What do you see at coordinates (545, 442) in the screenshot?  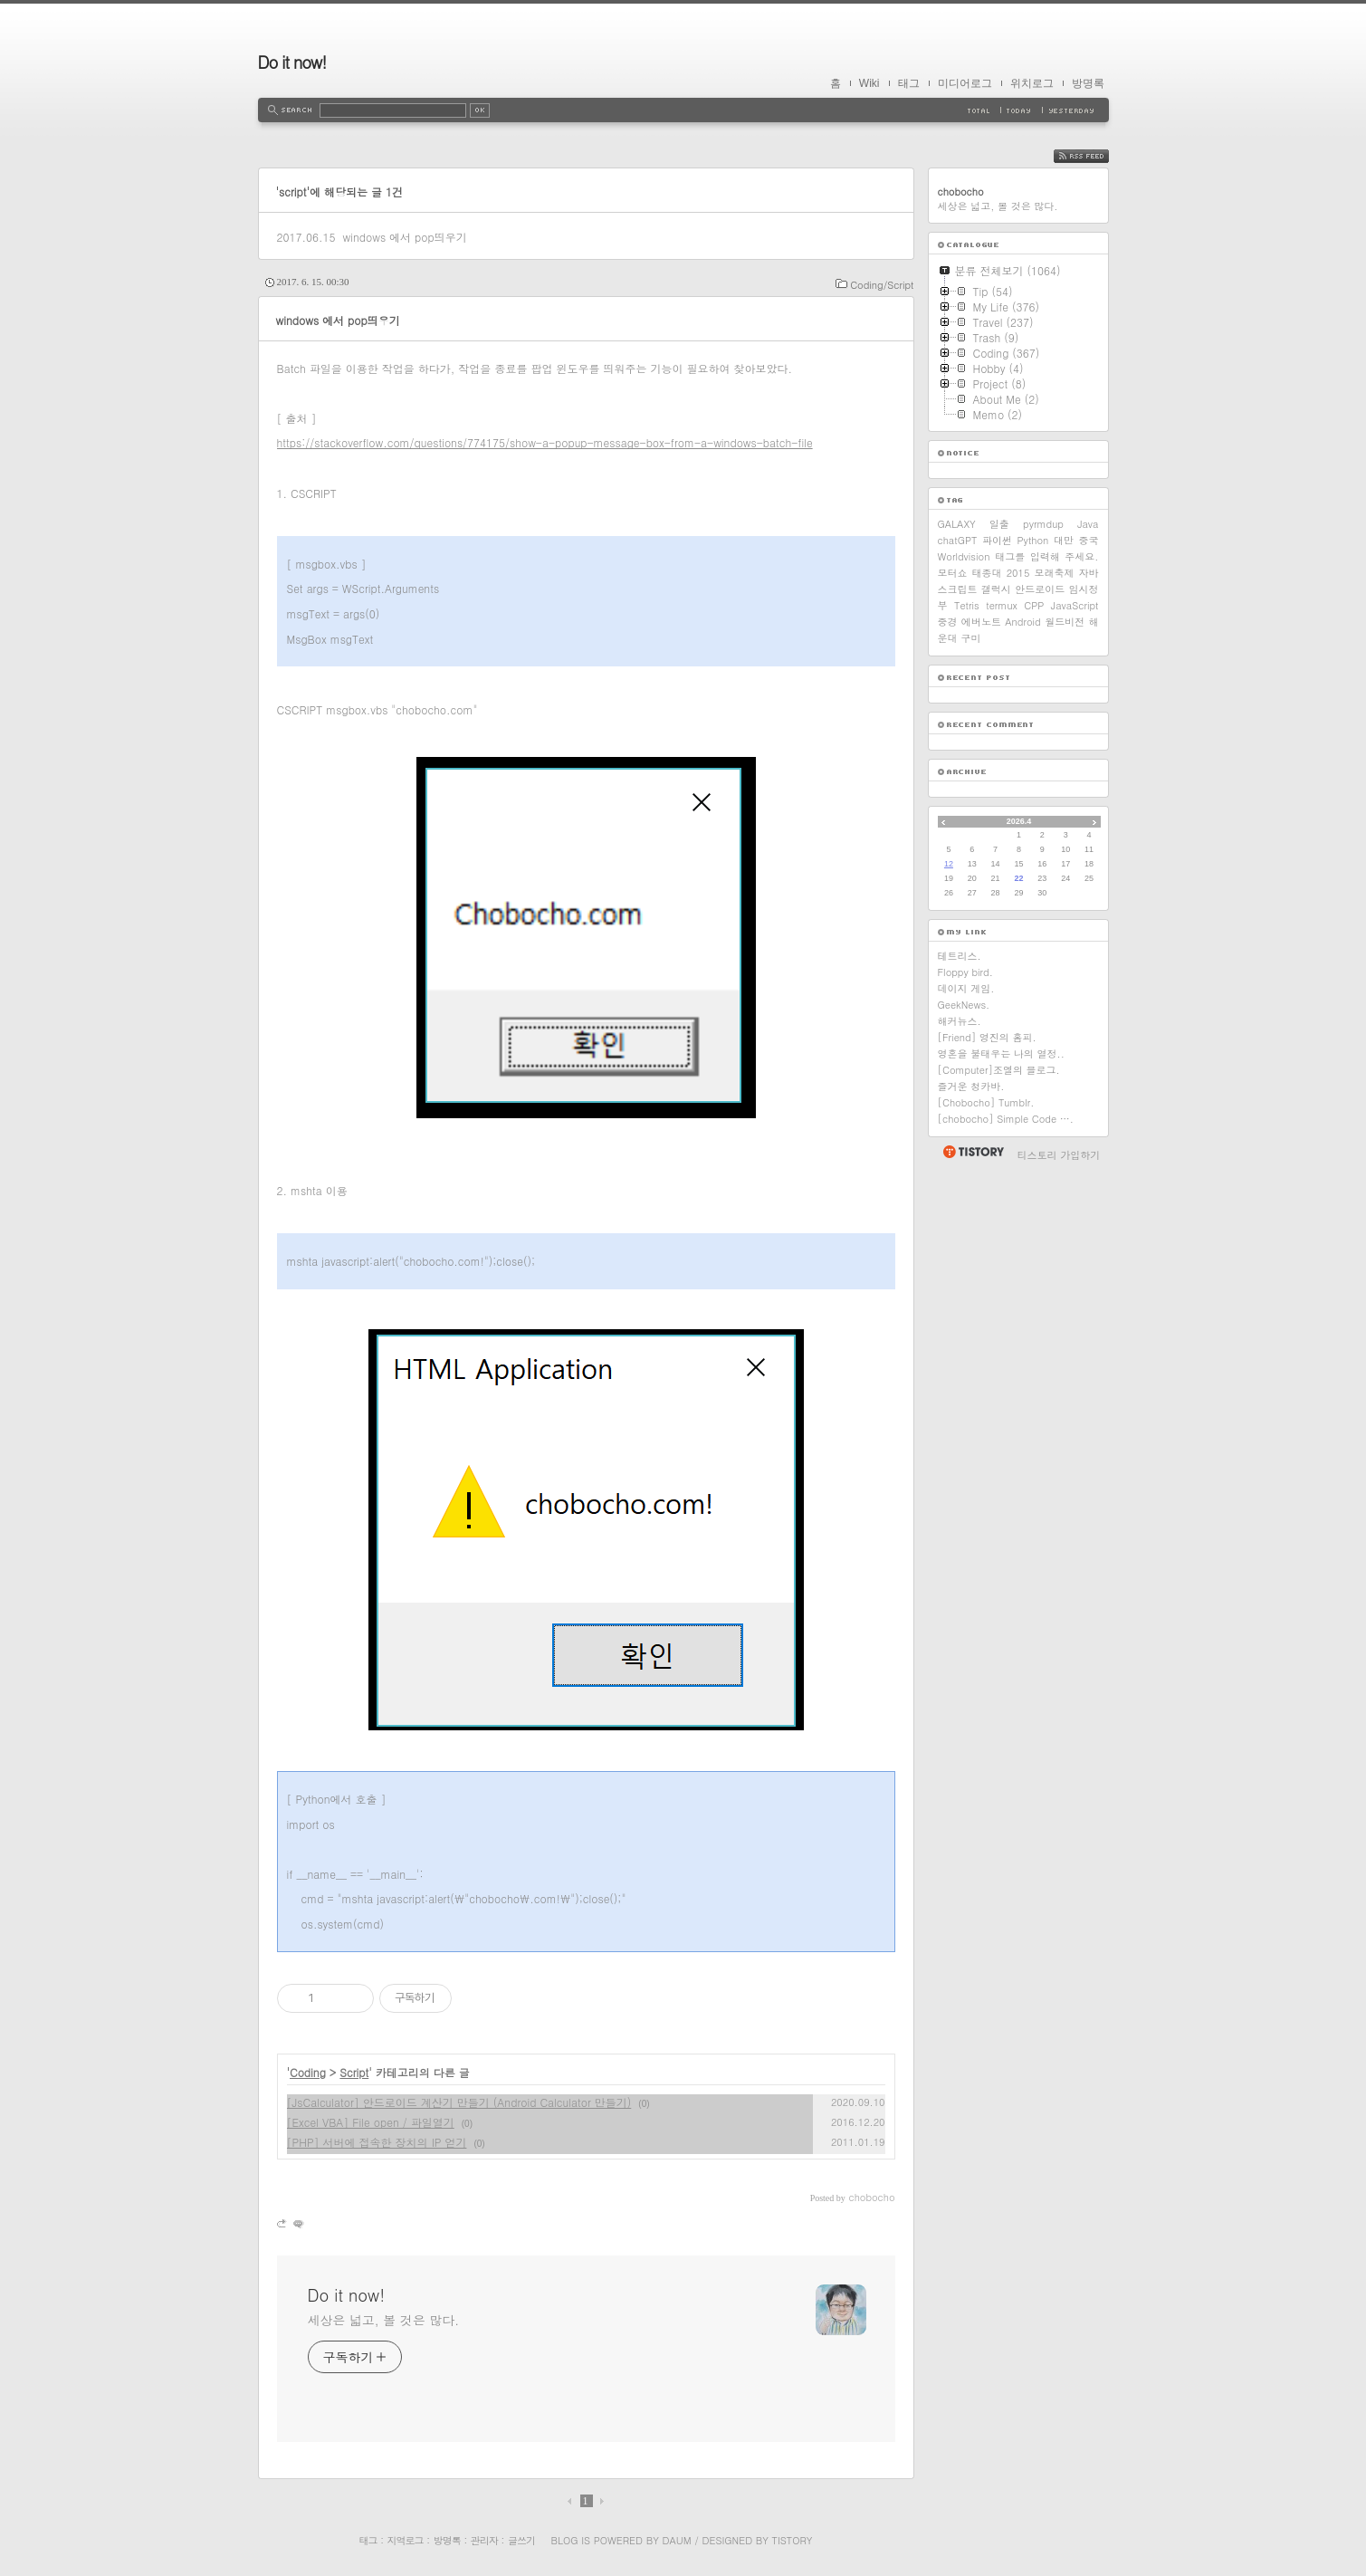 I see `https://stackoverflow.com/questions/774175/show-a-popup-message-box-from-a-windows-batch-file` at bounding box center [545, 442].